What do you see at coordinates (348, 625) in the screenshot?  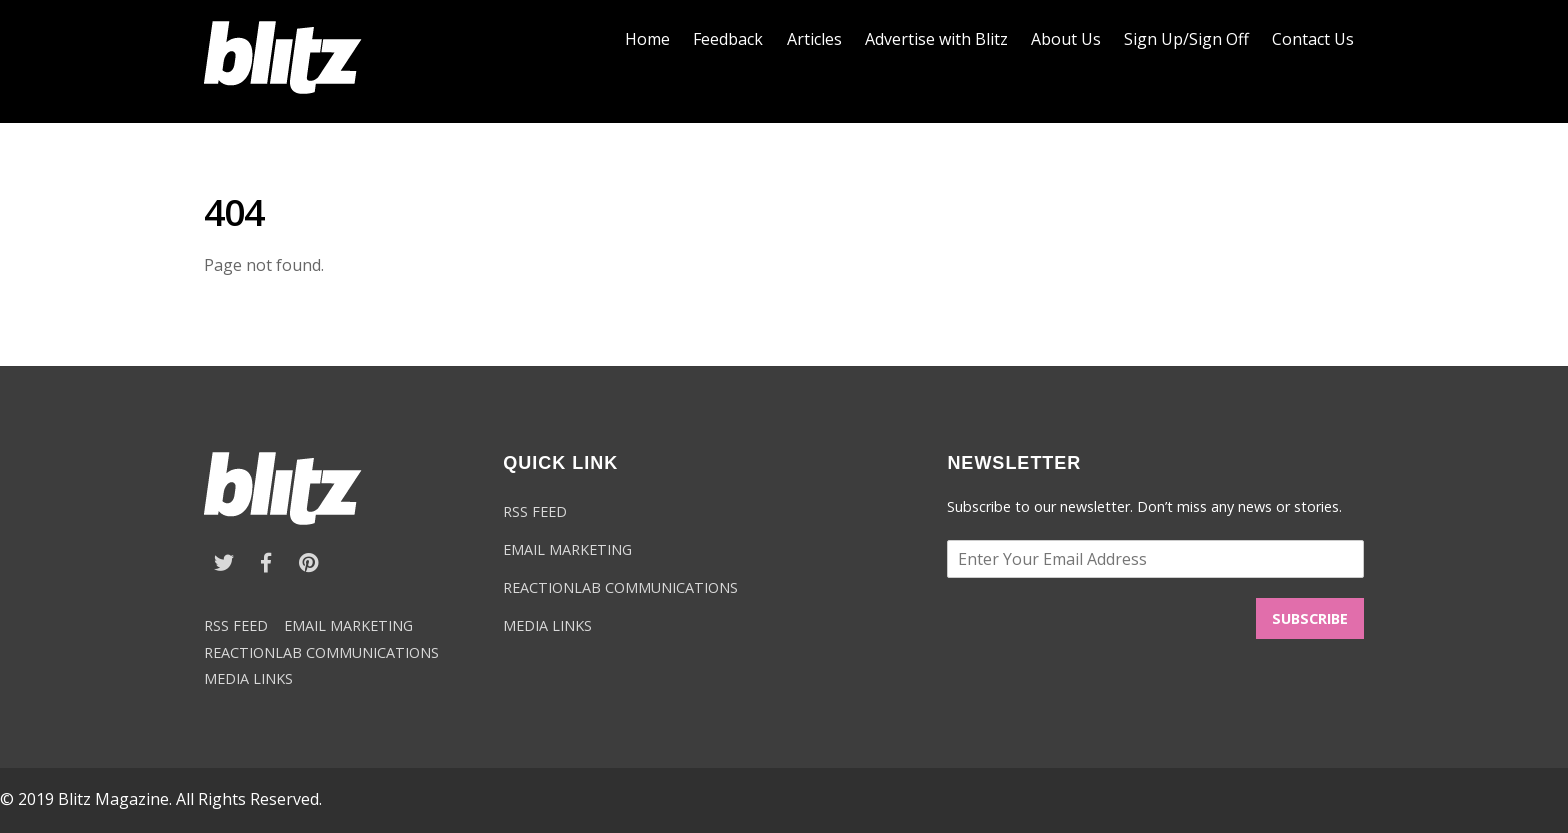 I see `EMAIL MARKETING` at bounding box center [348, 625].